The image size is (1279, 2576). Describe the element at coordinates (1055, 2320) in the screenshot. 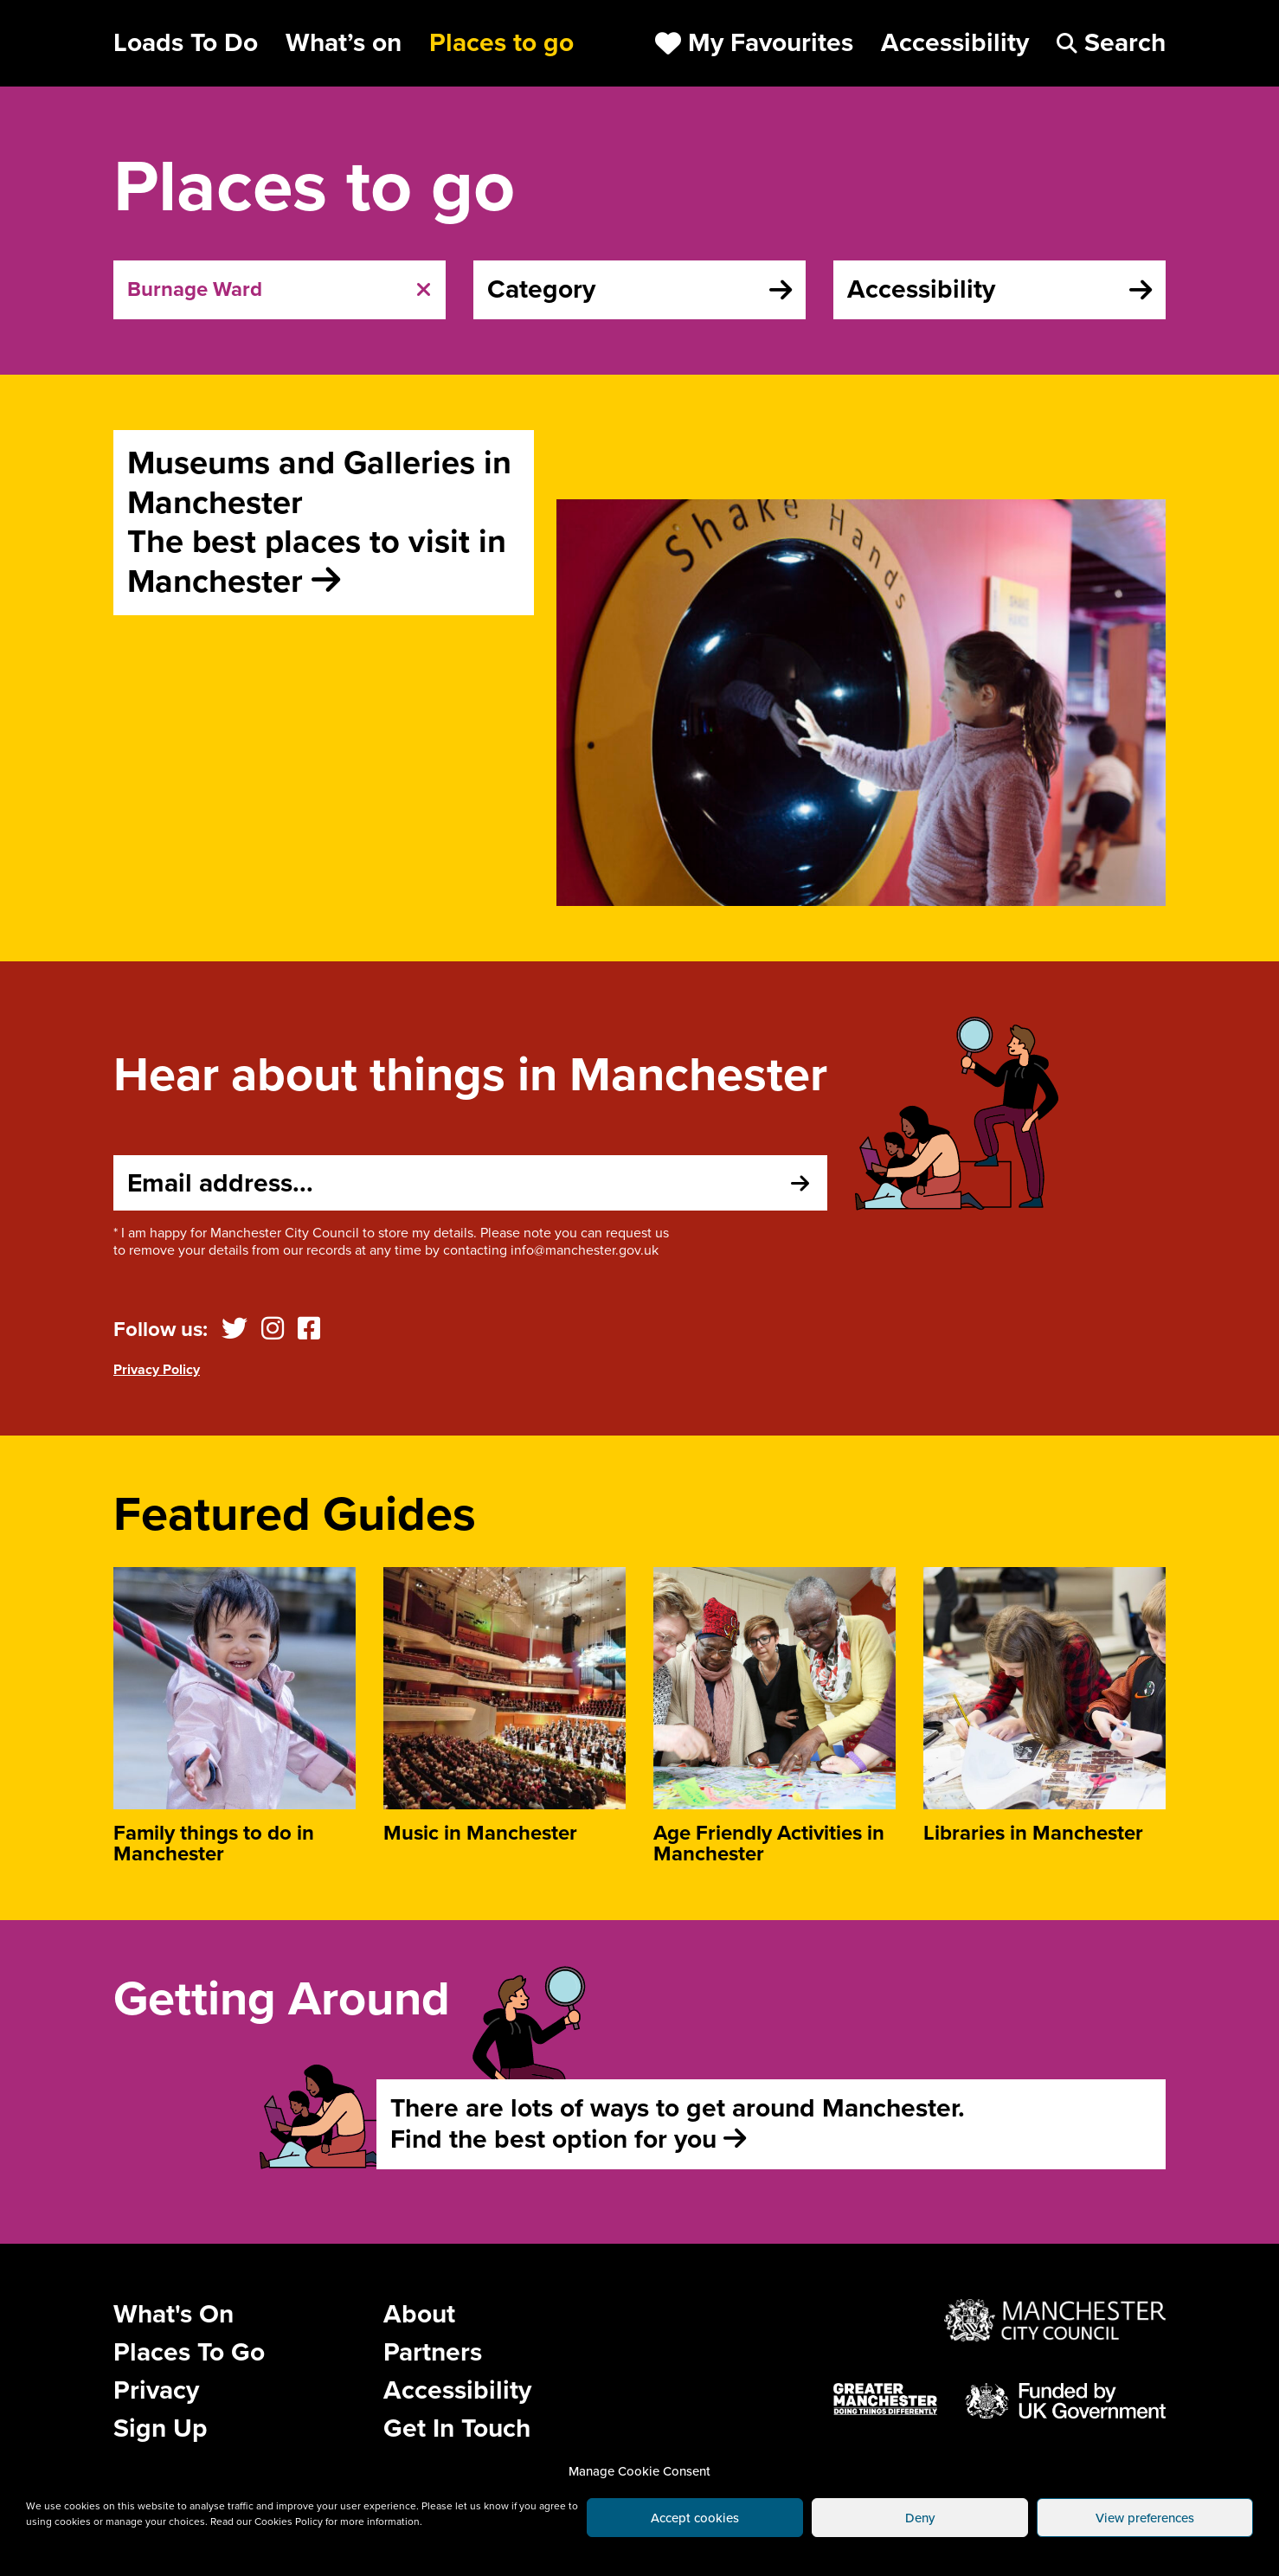

I see `[Website by Manchester City Council]` at that location.